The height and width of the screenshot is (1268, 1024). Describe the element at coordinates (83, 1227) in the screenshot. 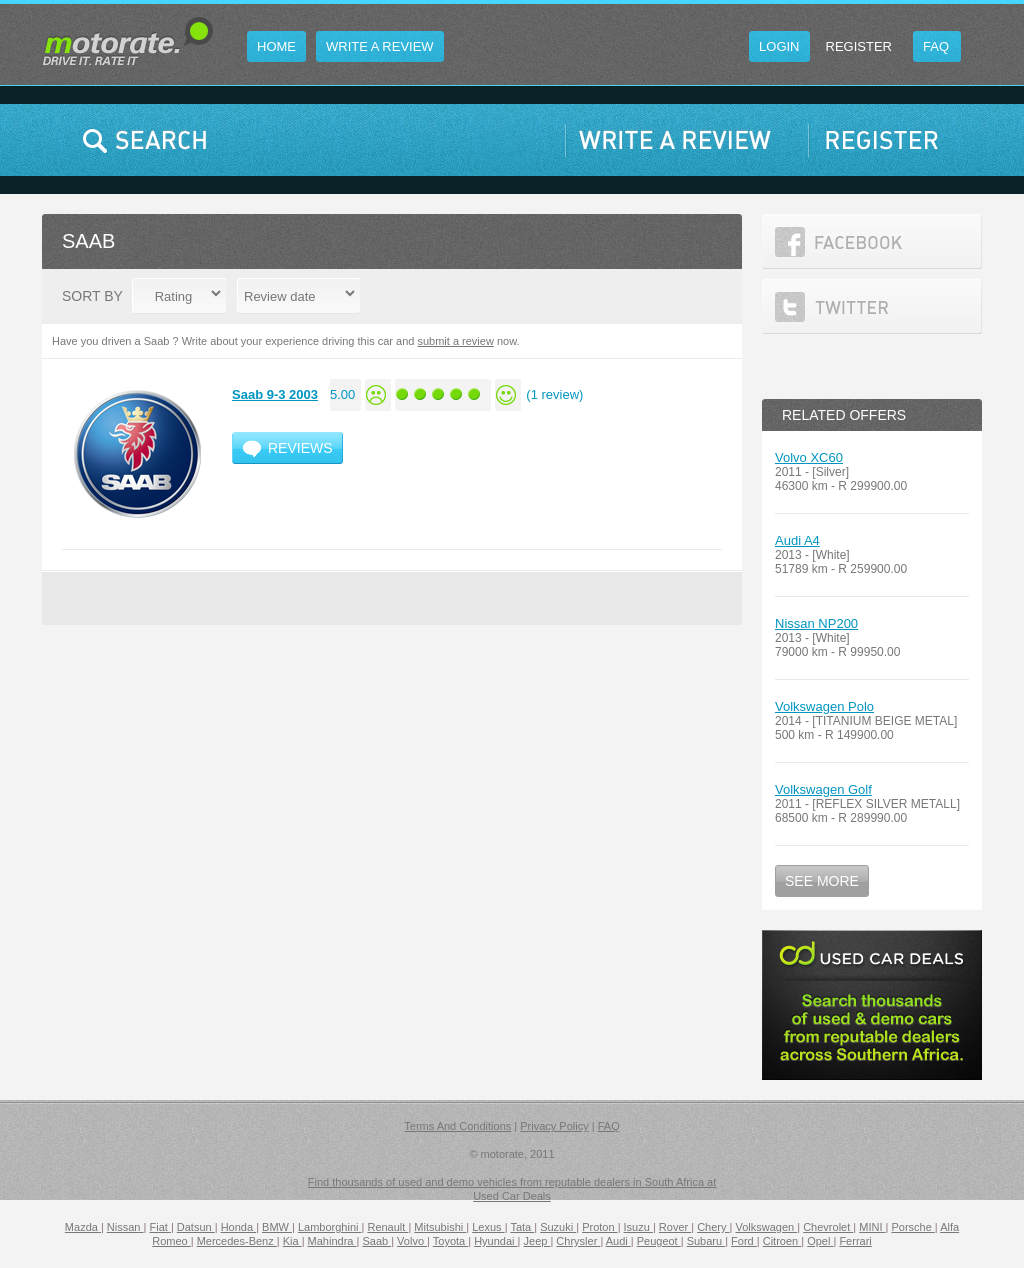

I see `Mazda` at that location.